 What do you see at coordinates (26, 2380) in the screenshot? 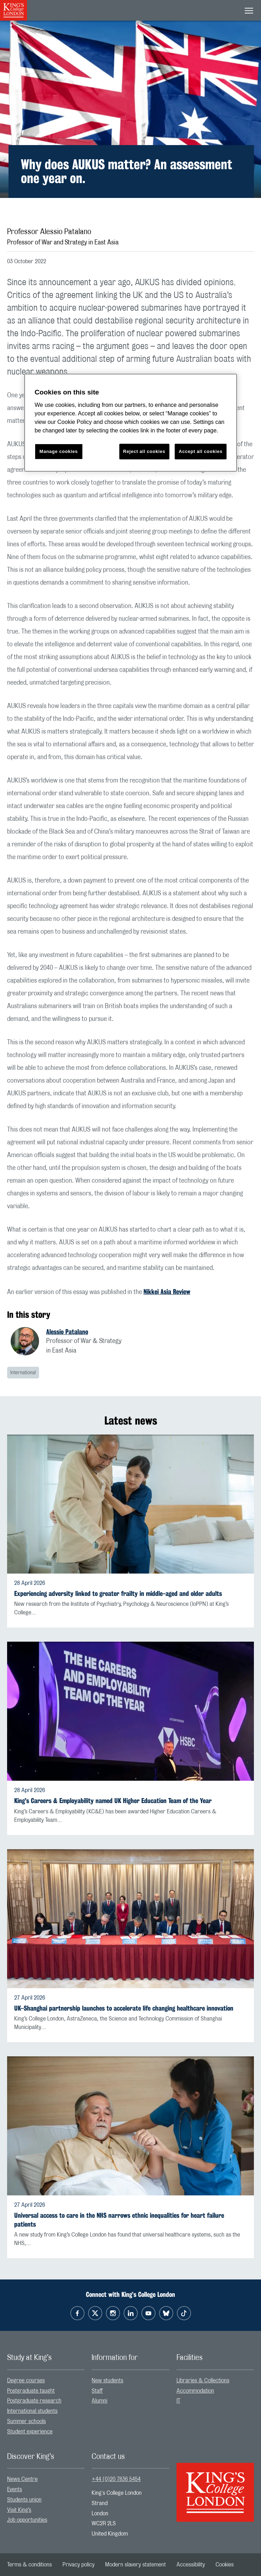
I see `Degree courses` at bounding box center [26, 2380].